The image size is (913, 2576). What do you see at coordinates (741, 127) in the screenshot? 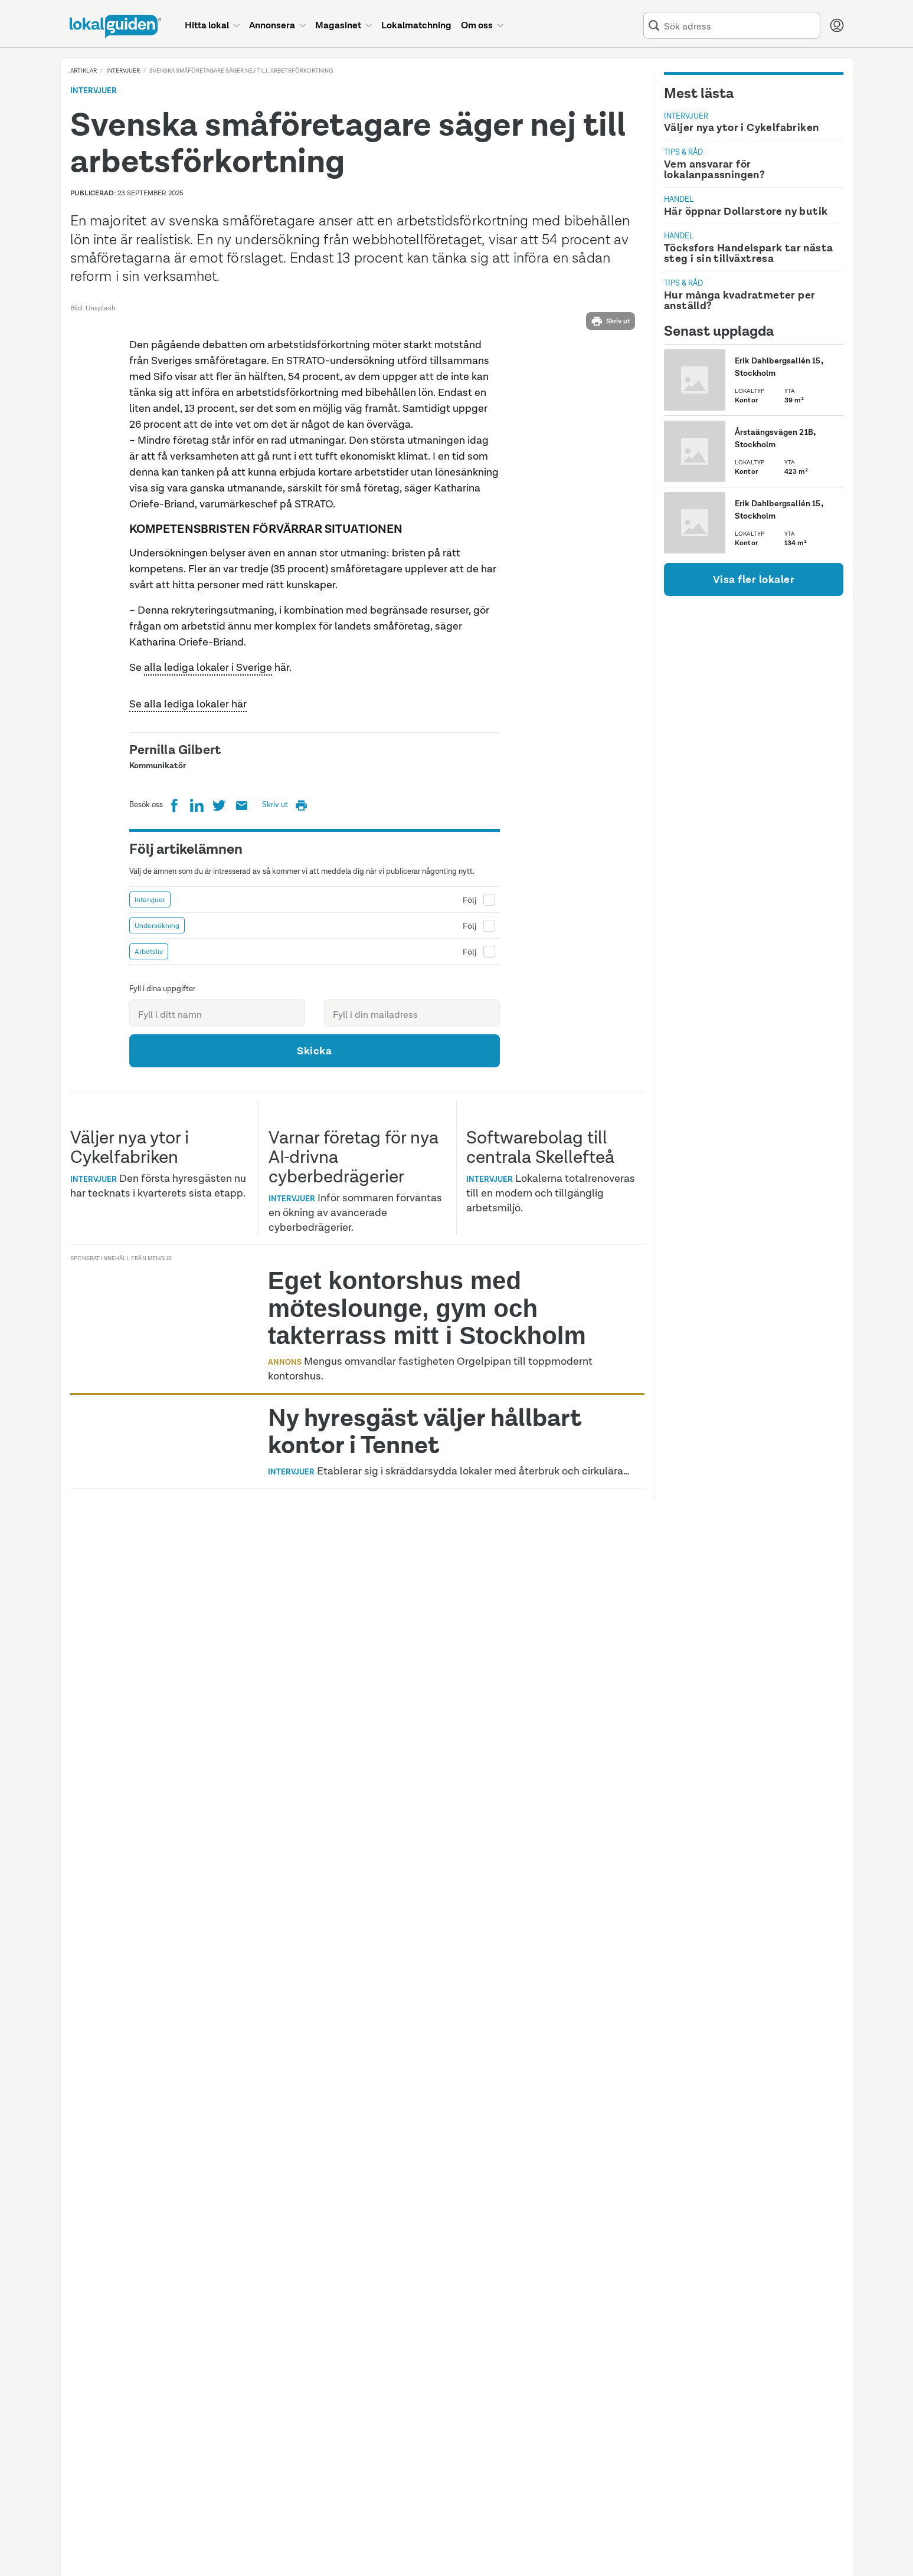
I see `Väljer nya ytor i Cykelfabriken` at bounding box center [741, 127].